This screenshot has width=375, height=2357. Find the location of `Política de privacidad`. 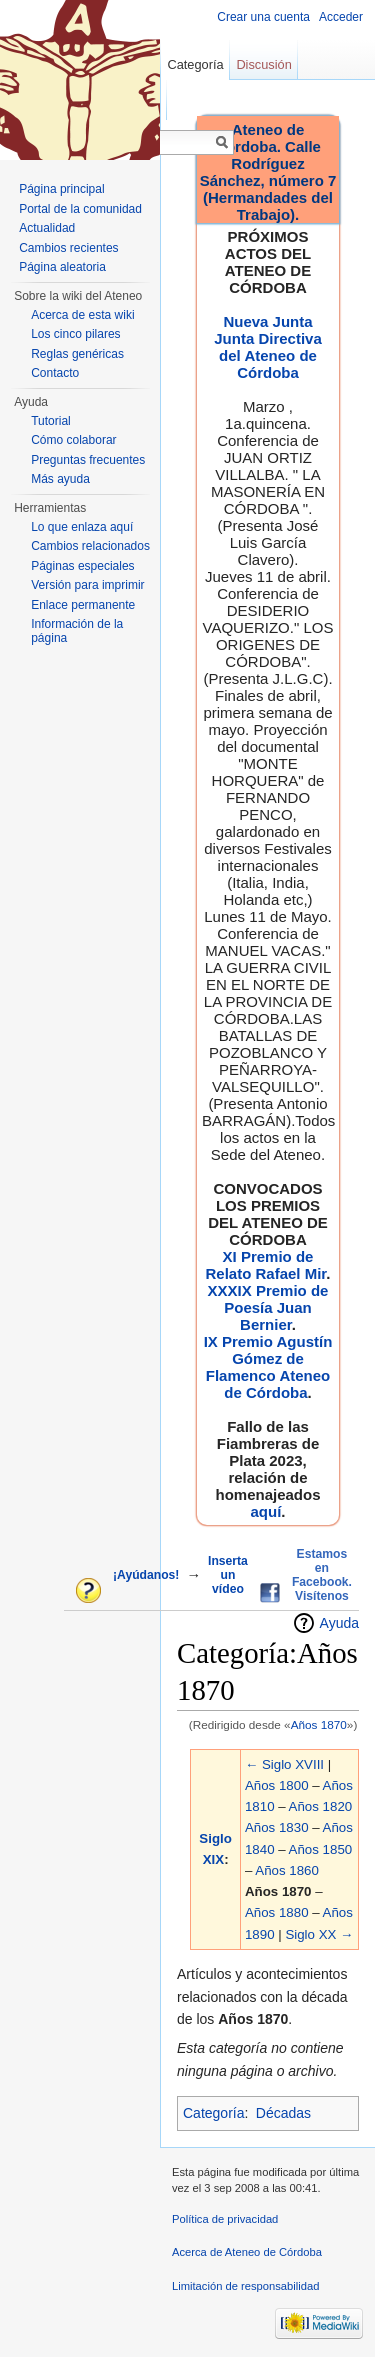

Política de privacidad is located at coordinates (225, 2219).